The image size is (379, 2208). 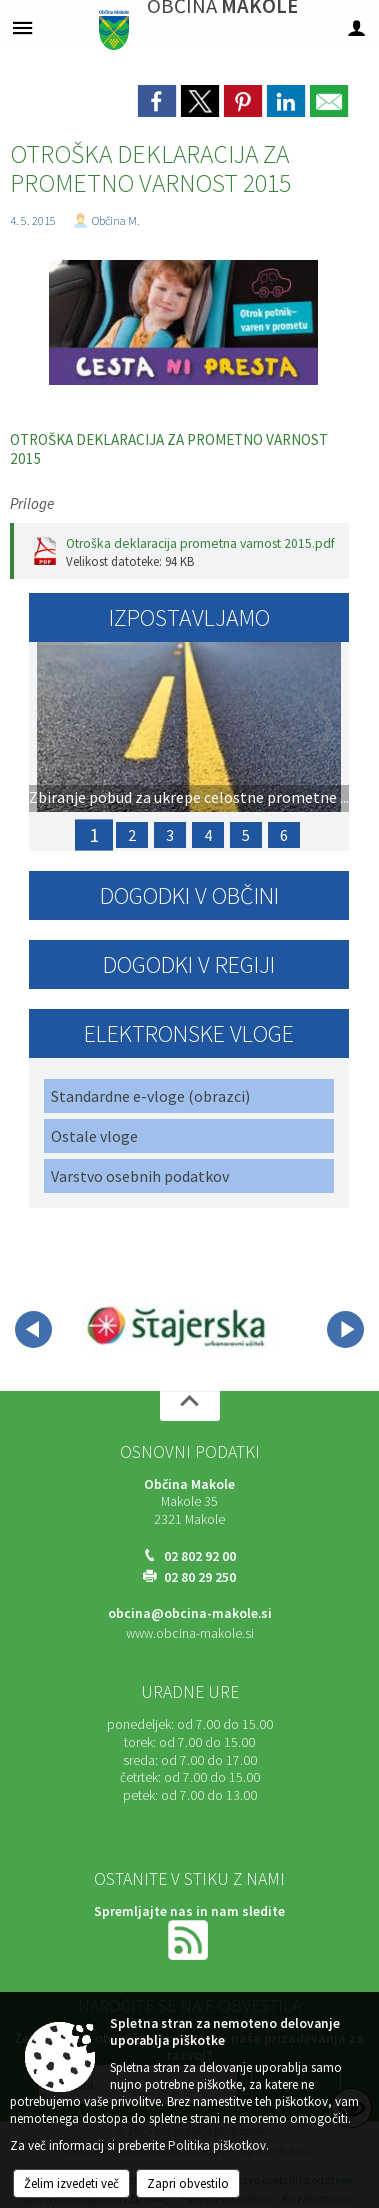 I want to click on 4 [17. Občinski praznik Občine Makole in ANDREJEV SEJEM], so click(x=208, y=835).